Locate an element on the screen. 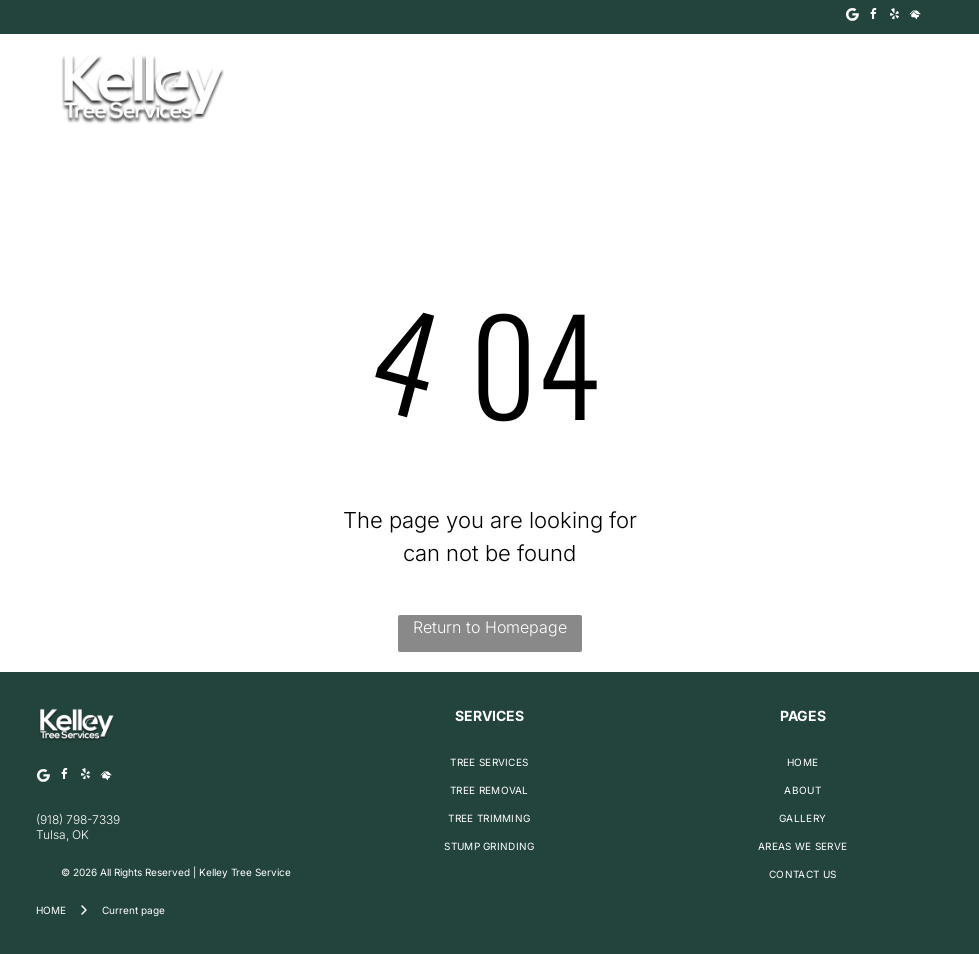 This screenshot has width=979, height=954. [menuitem] is located at coordinates (489, 762).